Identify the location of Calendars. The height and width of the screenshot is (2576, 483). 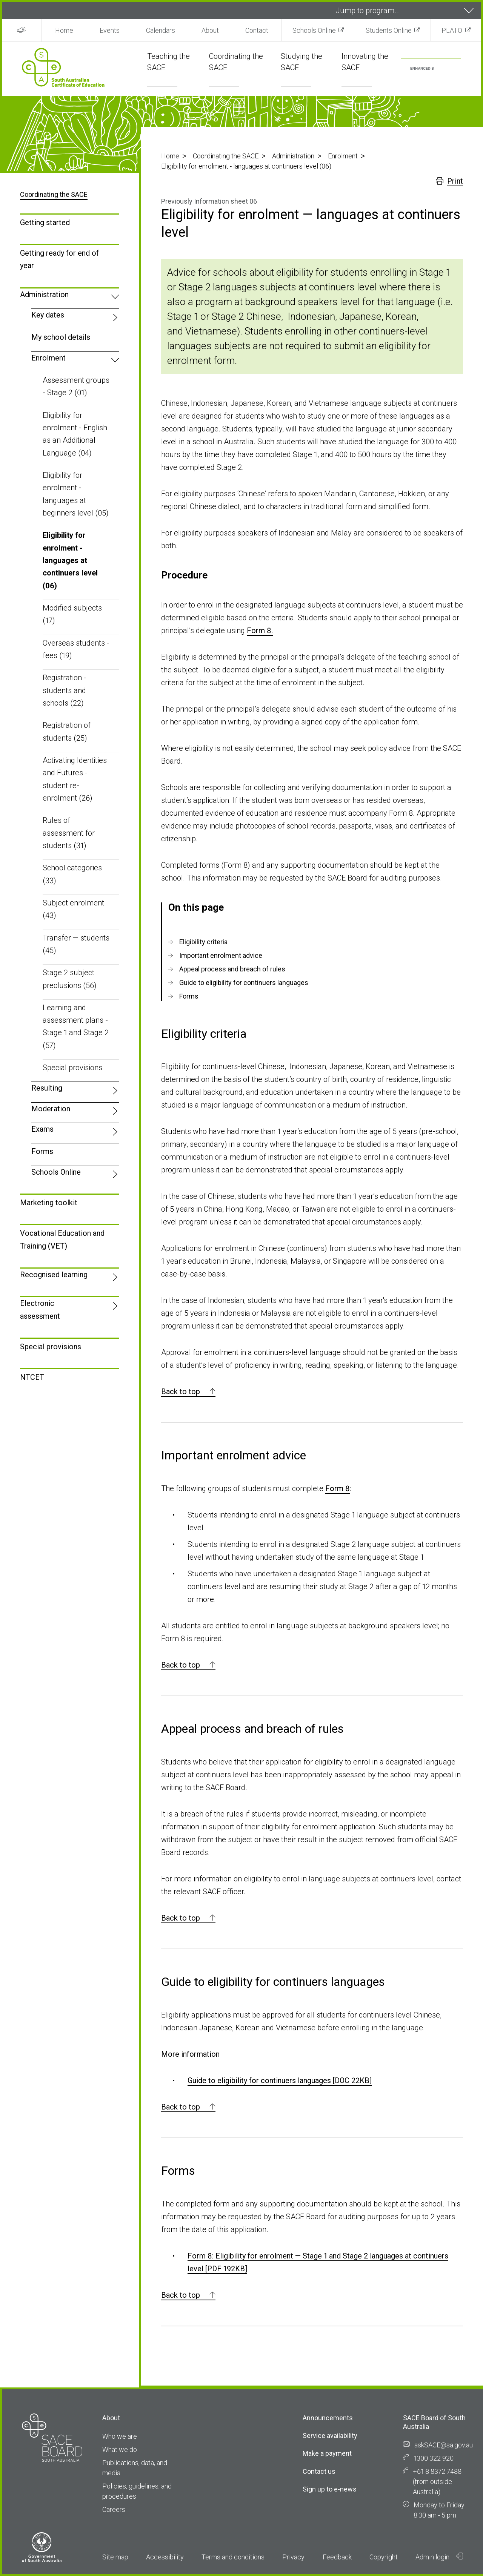
(160, 30).